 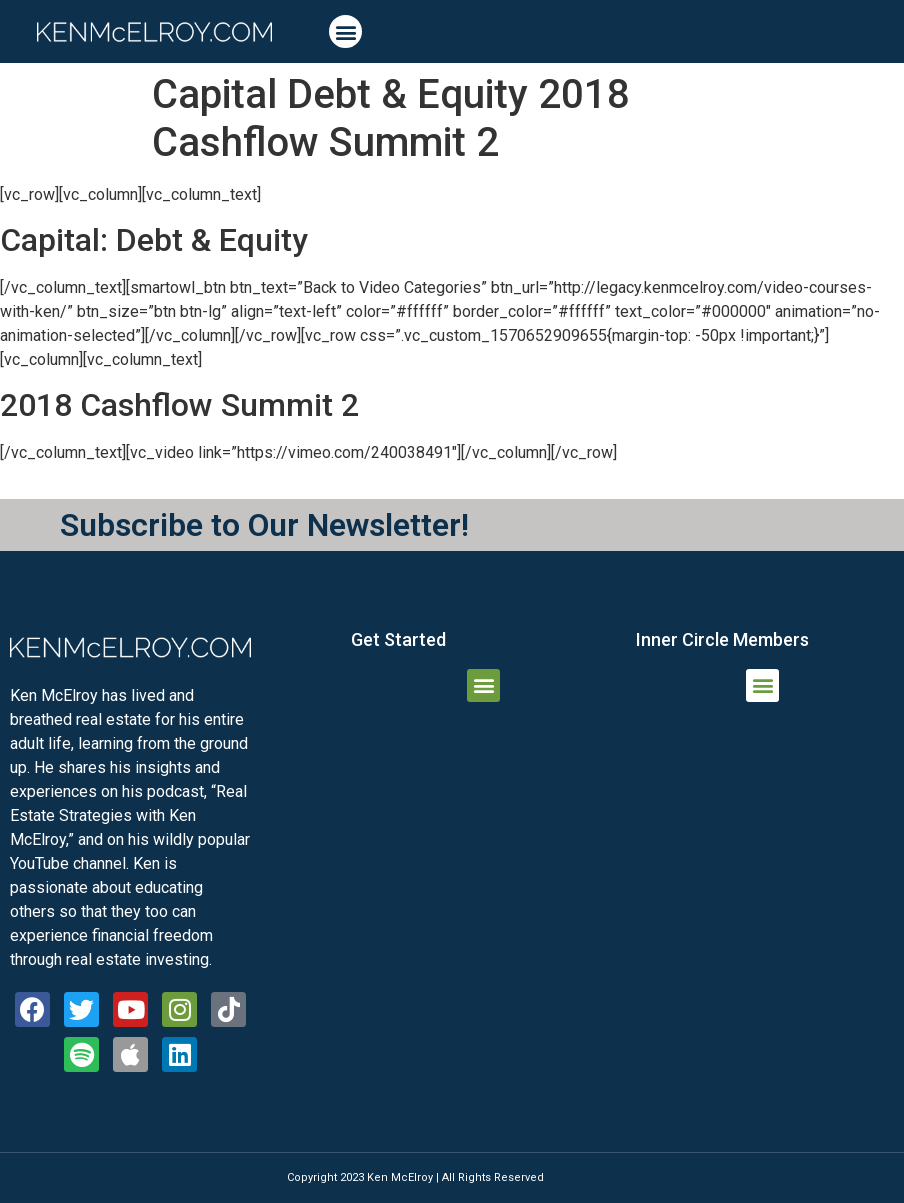 I want to click on [button], so click(x=345, y=31).